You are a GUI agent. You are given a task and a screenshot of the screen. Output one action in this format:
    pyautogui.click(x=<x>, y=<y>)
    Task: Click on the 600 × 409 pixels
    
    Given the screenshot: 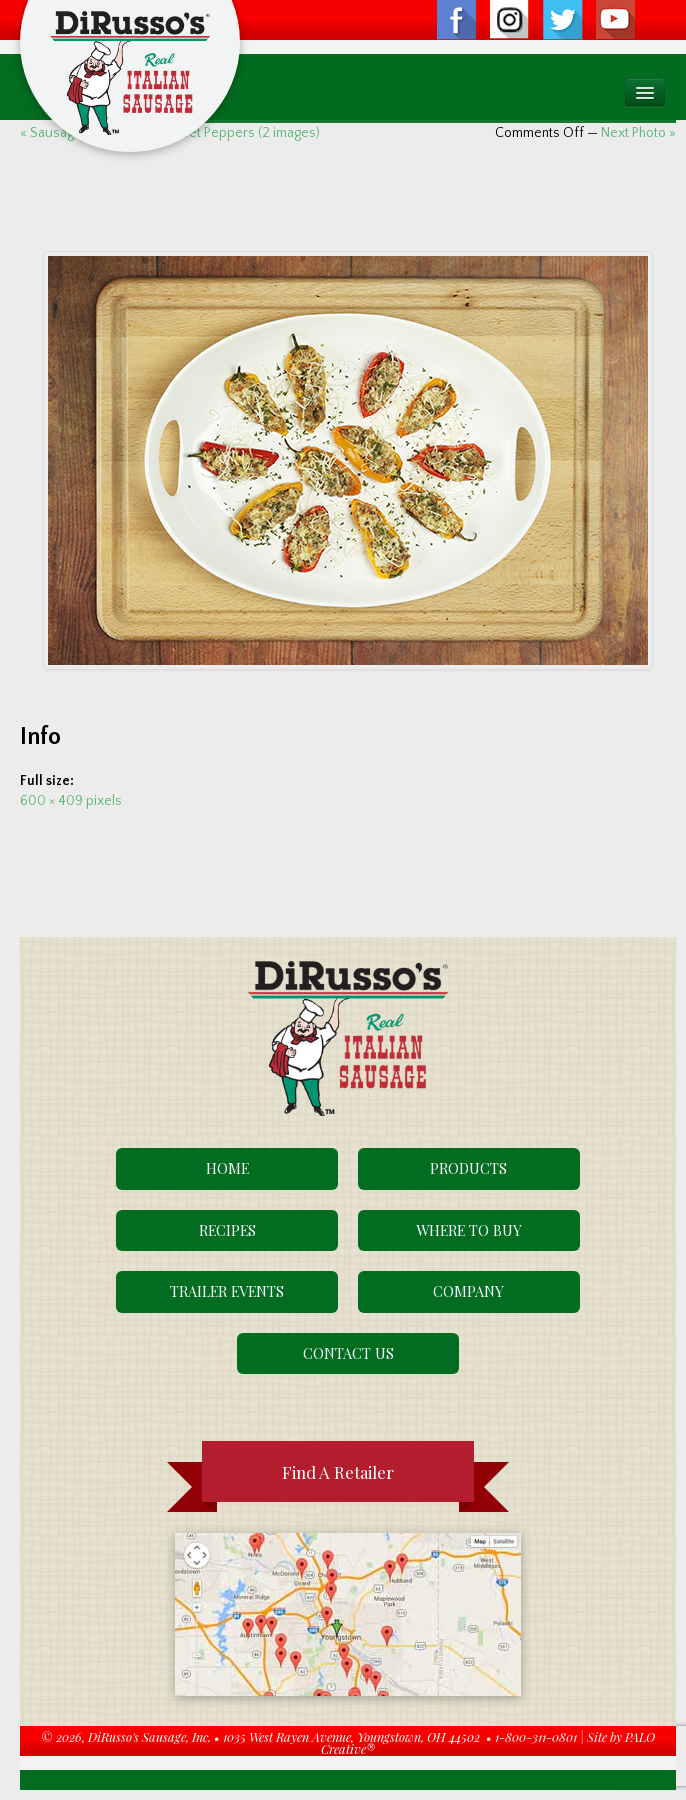 What is the action you would take?
    pyautogui.click(x=71, y=801)
    